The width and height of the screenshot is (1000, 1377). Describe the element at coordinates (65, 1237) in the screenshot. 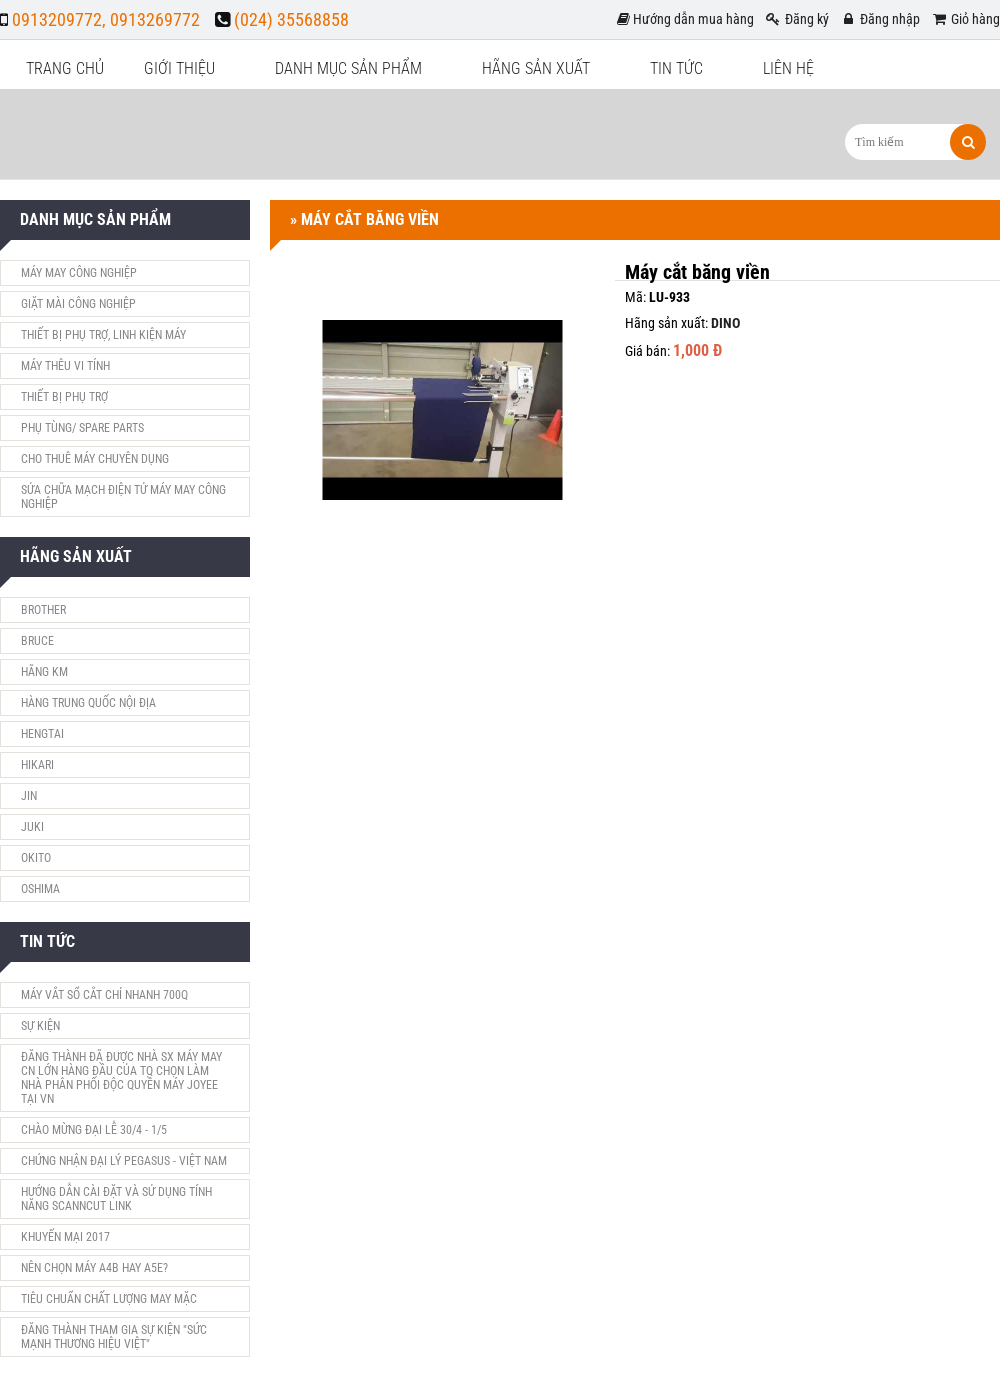

I see `khuyến mại 2017` at that location.